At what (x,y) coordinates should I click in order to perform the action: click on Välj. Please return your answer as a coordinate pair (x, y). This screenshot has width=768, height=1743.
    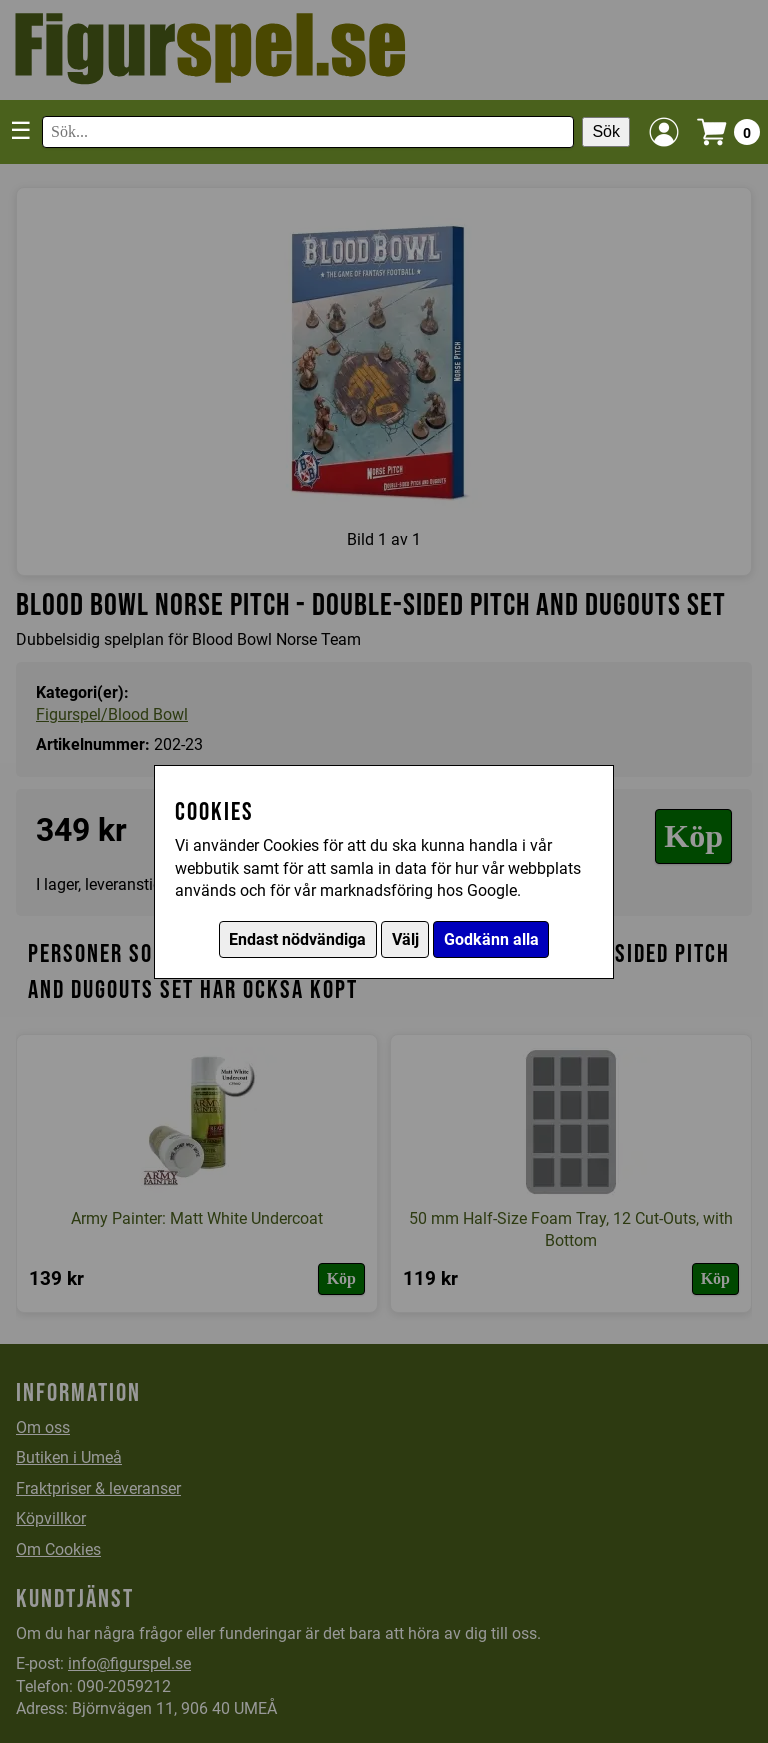
    Looking at the image, I should click on (405, 939).